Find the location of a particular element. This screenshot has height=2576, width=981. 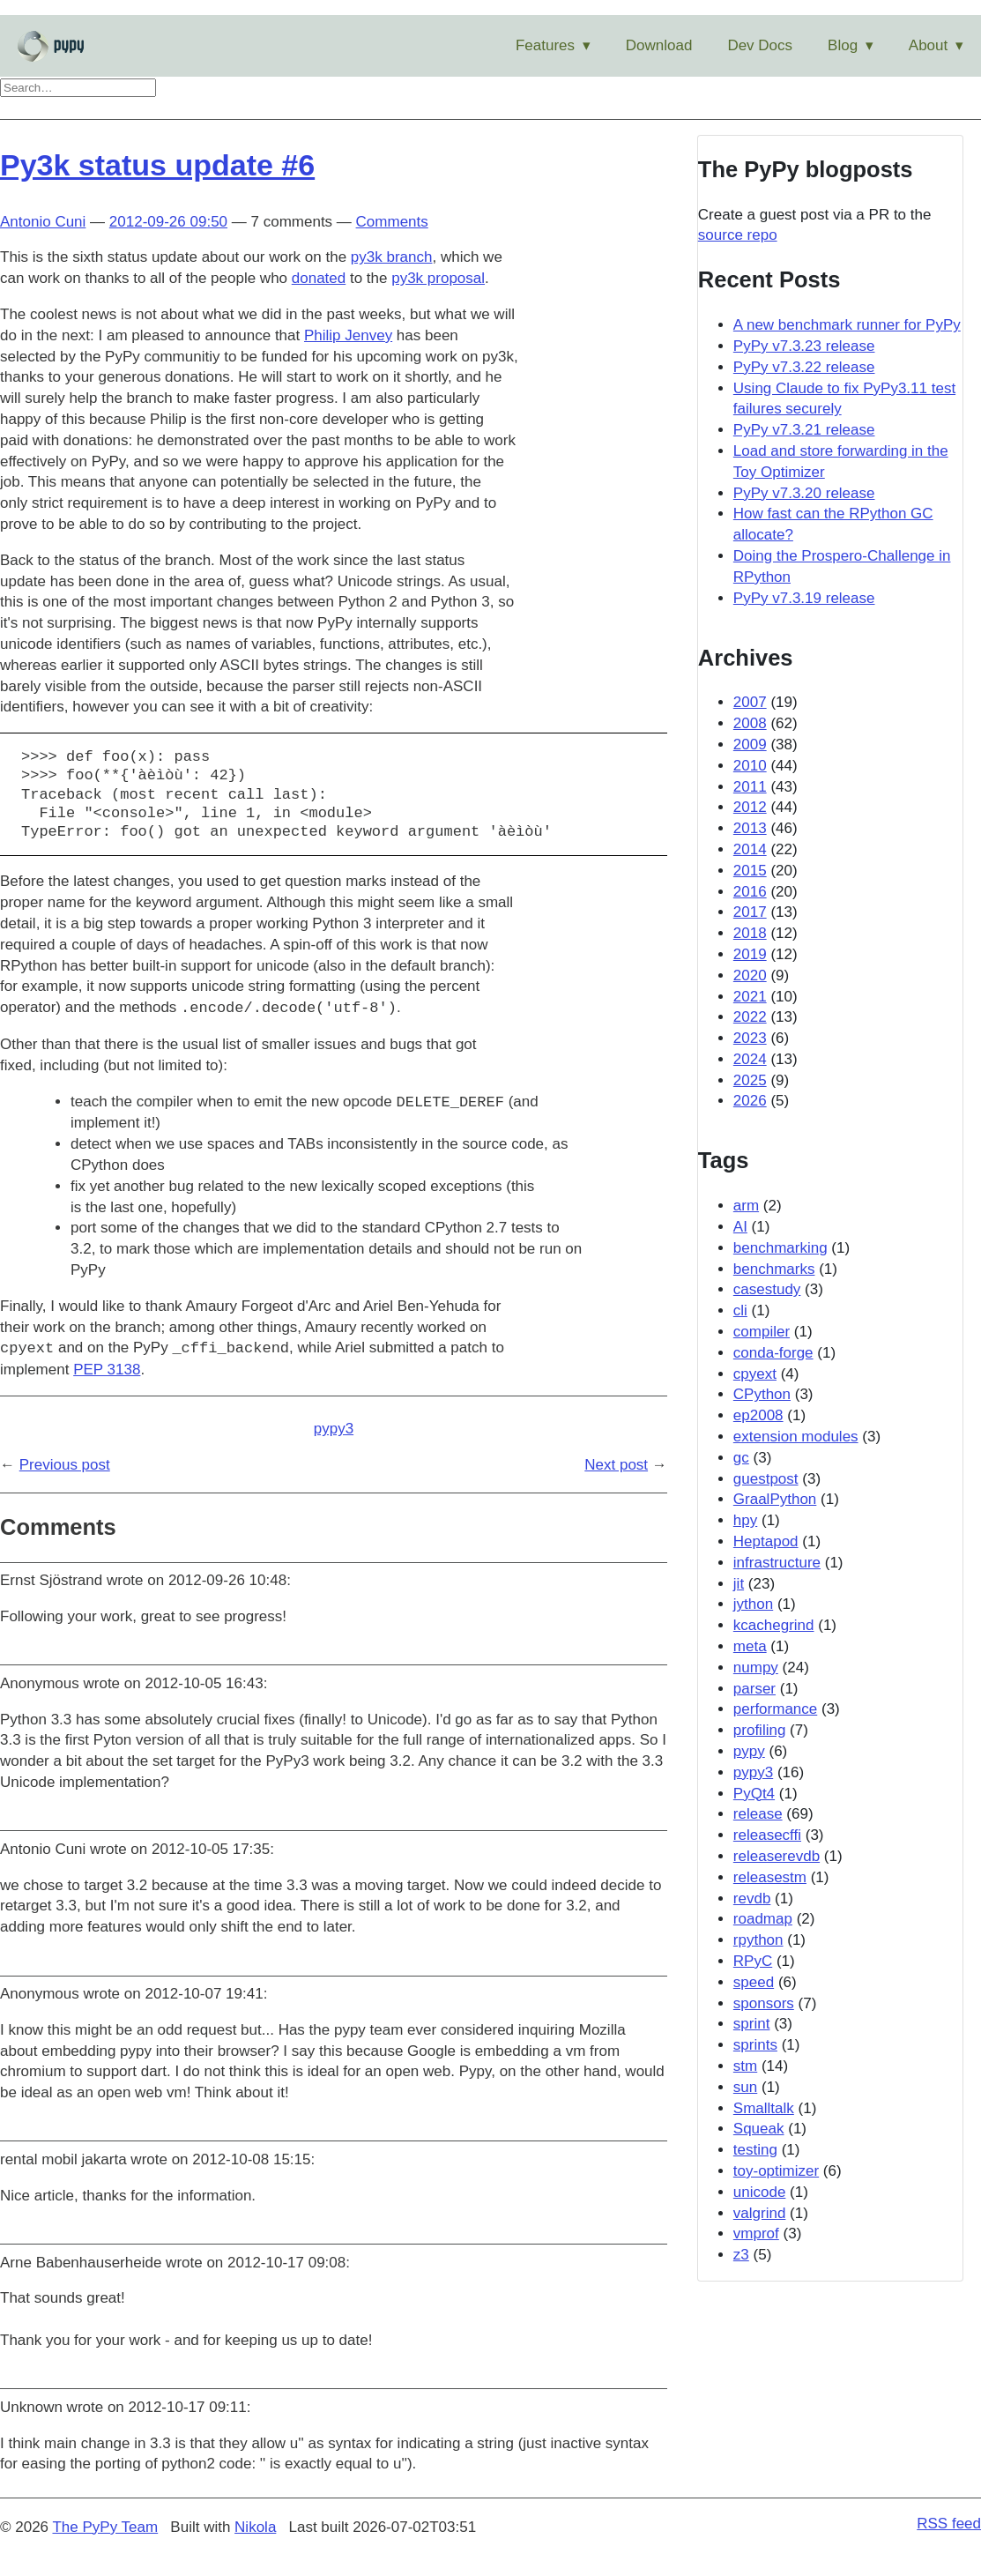

2025 is located at coordinates (750, 1080).